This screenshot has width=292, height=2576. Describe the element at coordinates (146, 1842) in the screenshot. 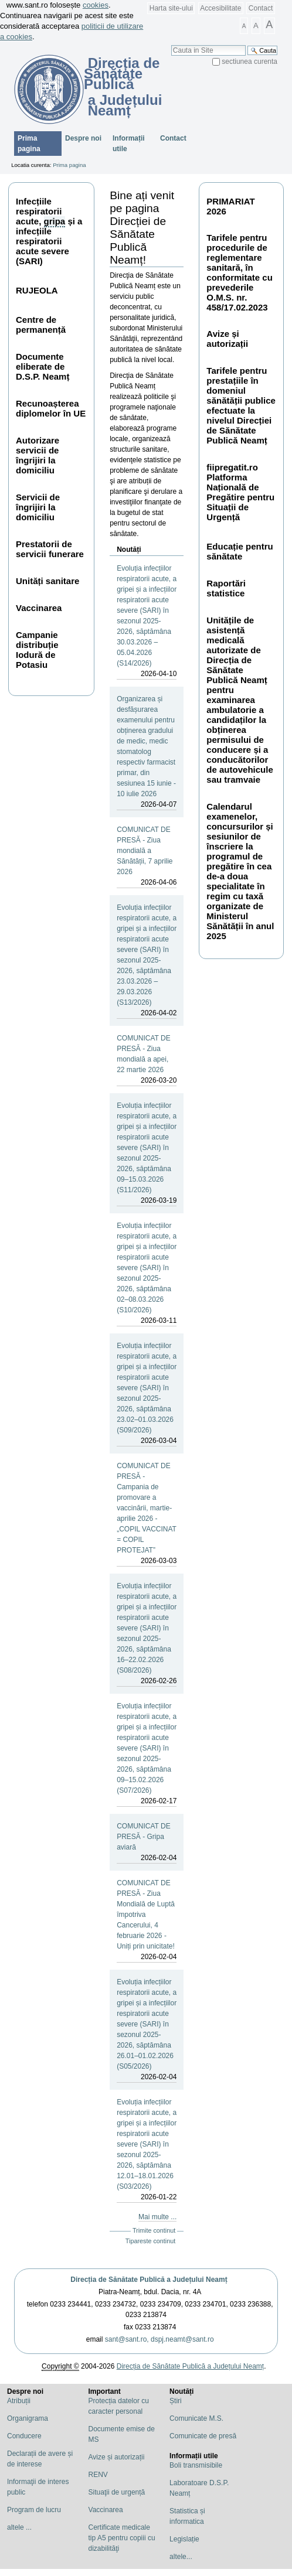

I see `COMUNICAT DE PRESĂ - Gripa aviară` at that location.